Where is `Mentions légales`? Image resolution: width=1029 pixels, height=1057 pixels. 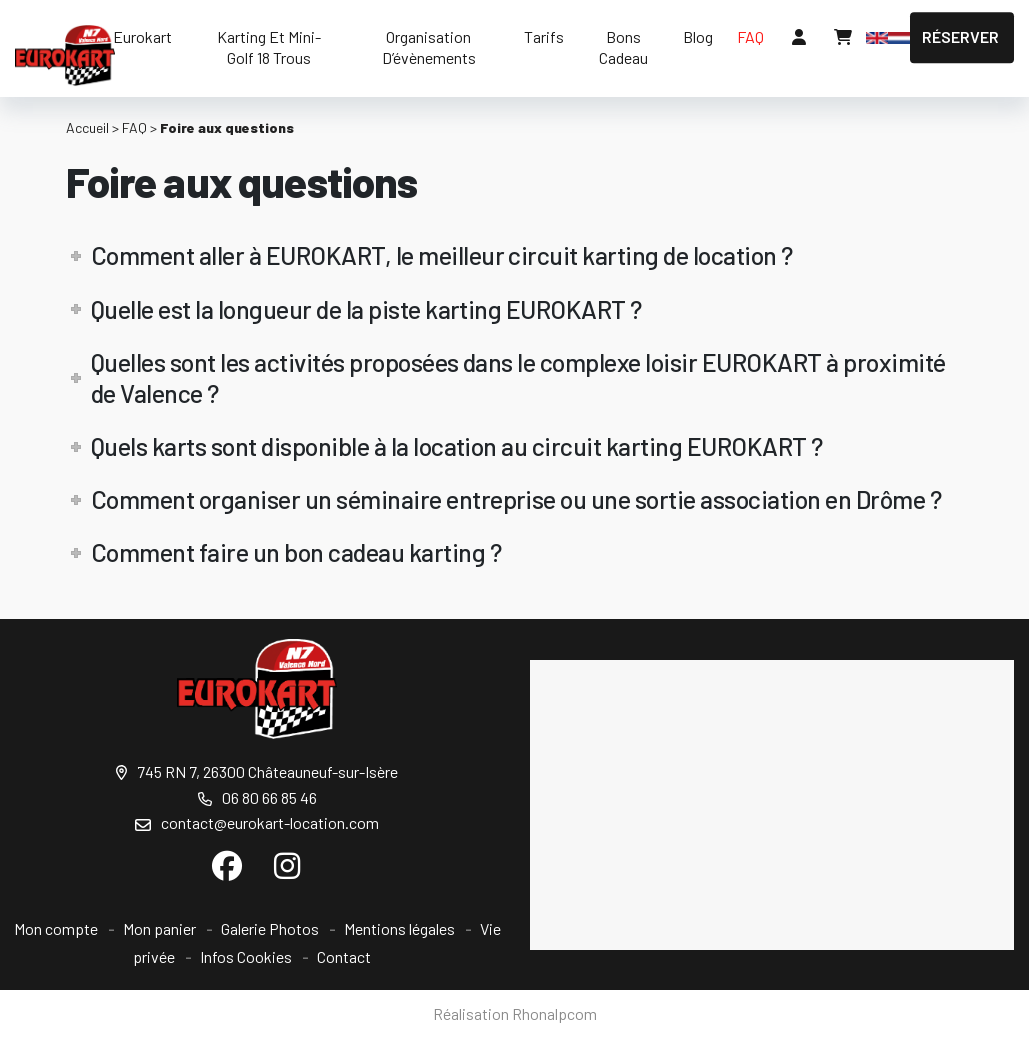 Mentions légales is located at coordinates (399, 928).